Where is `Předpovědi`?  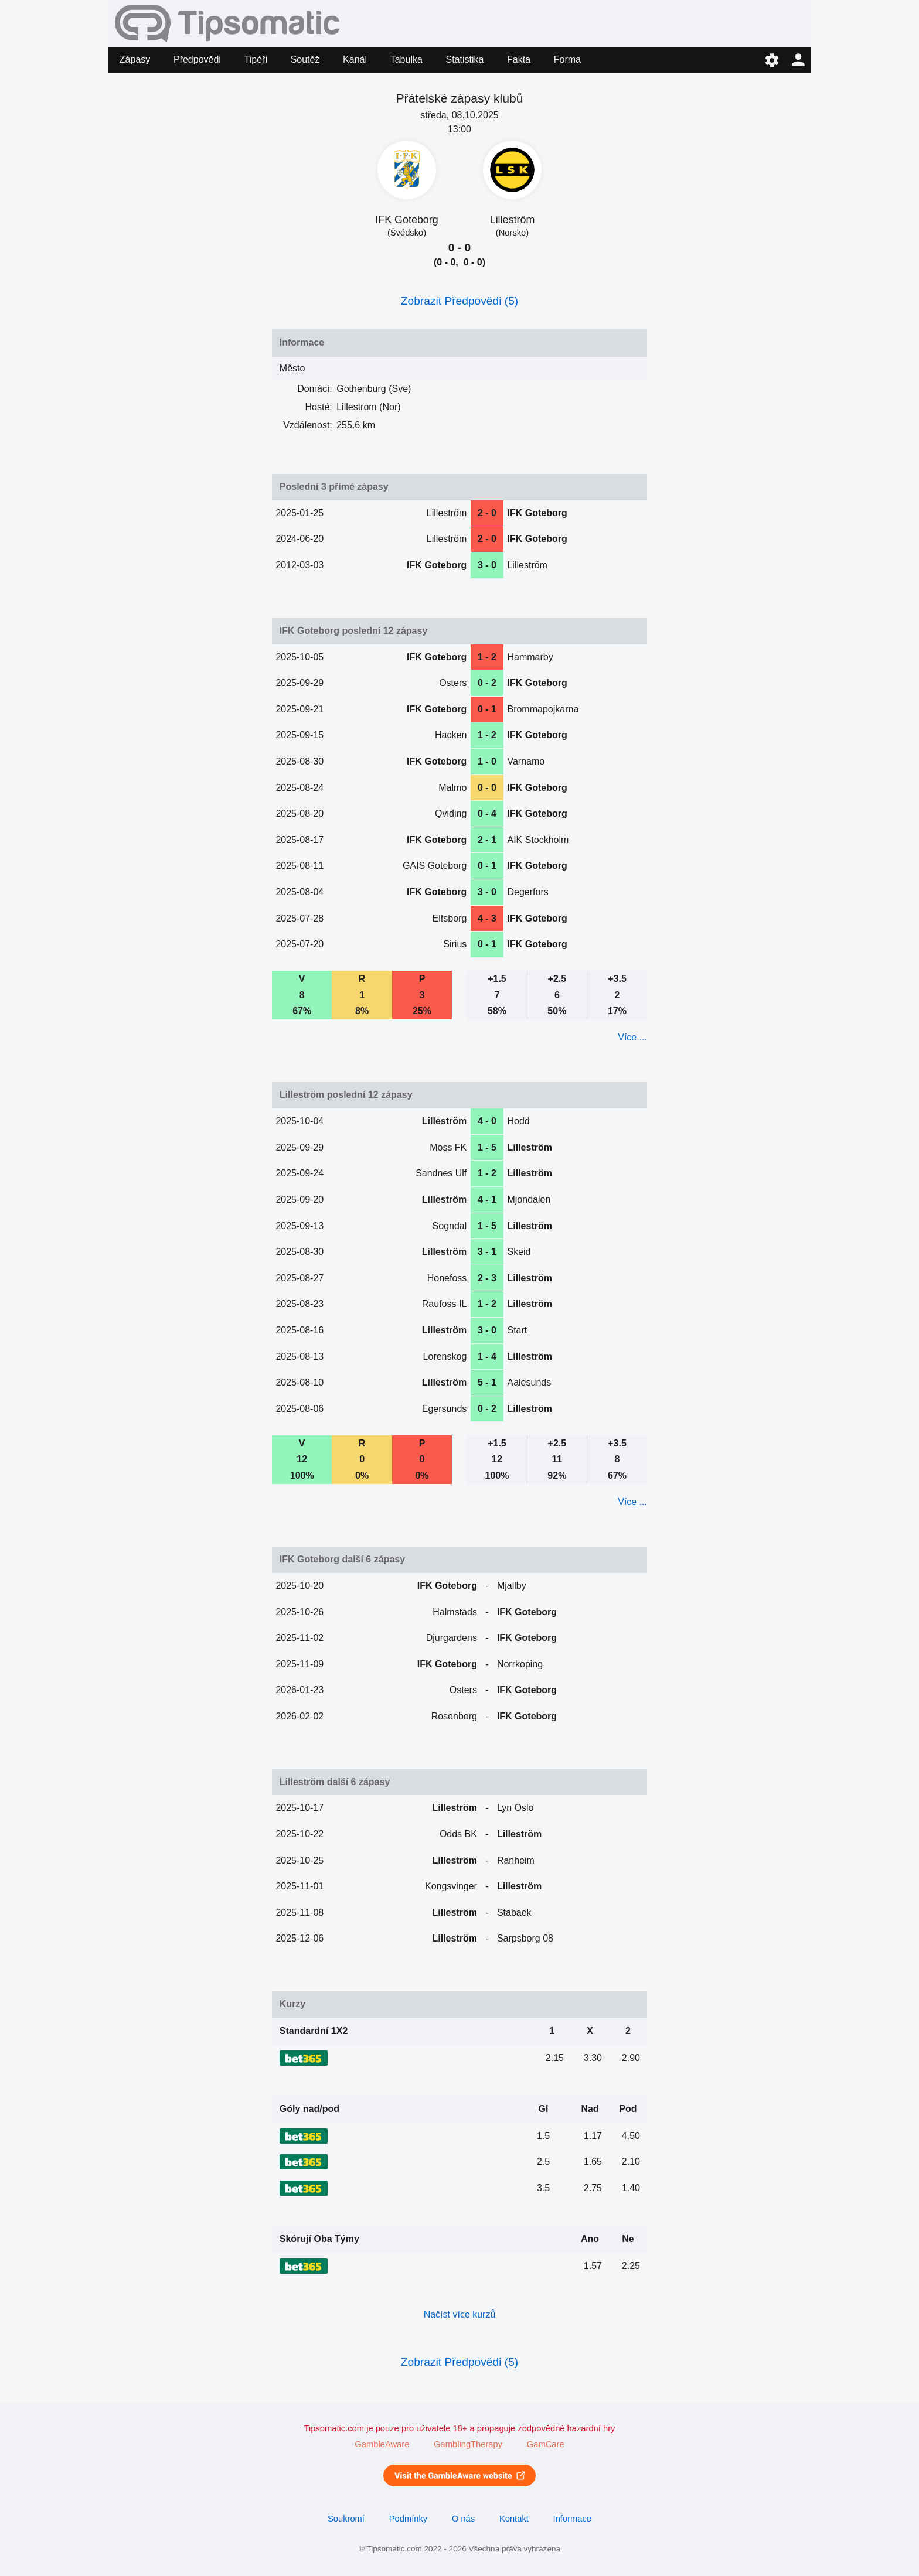
Předpovědi is located at coordinates (197, 59).